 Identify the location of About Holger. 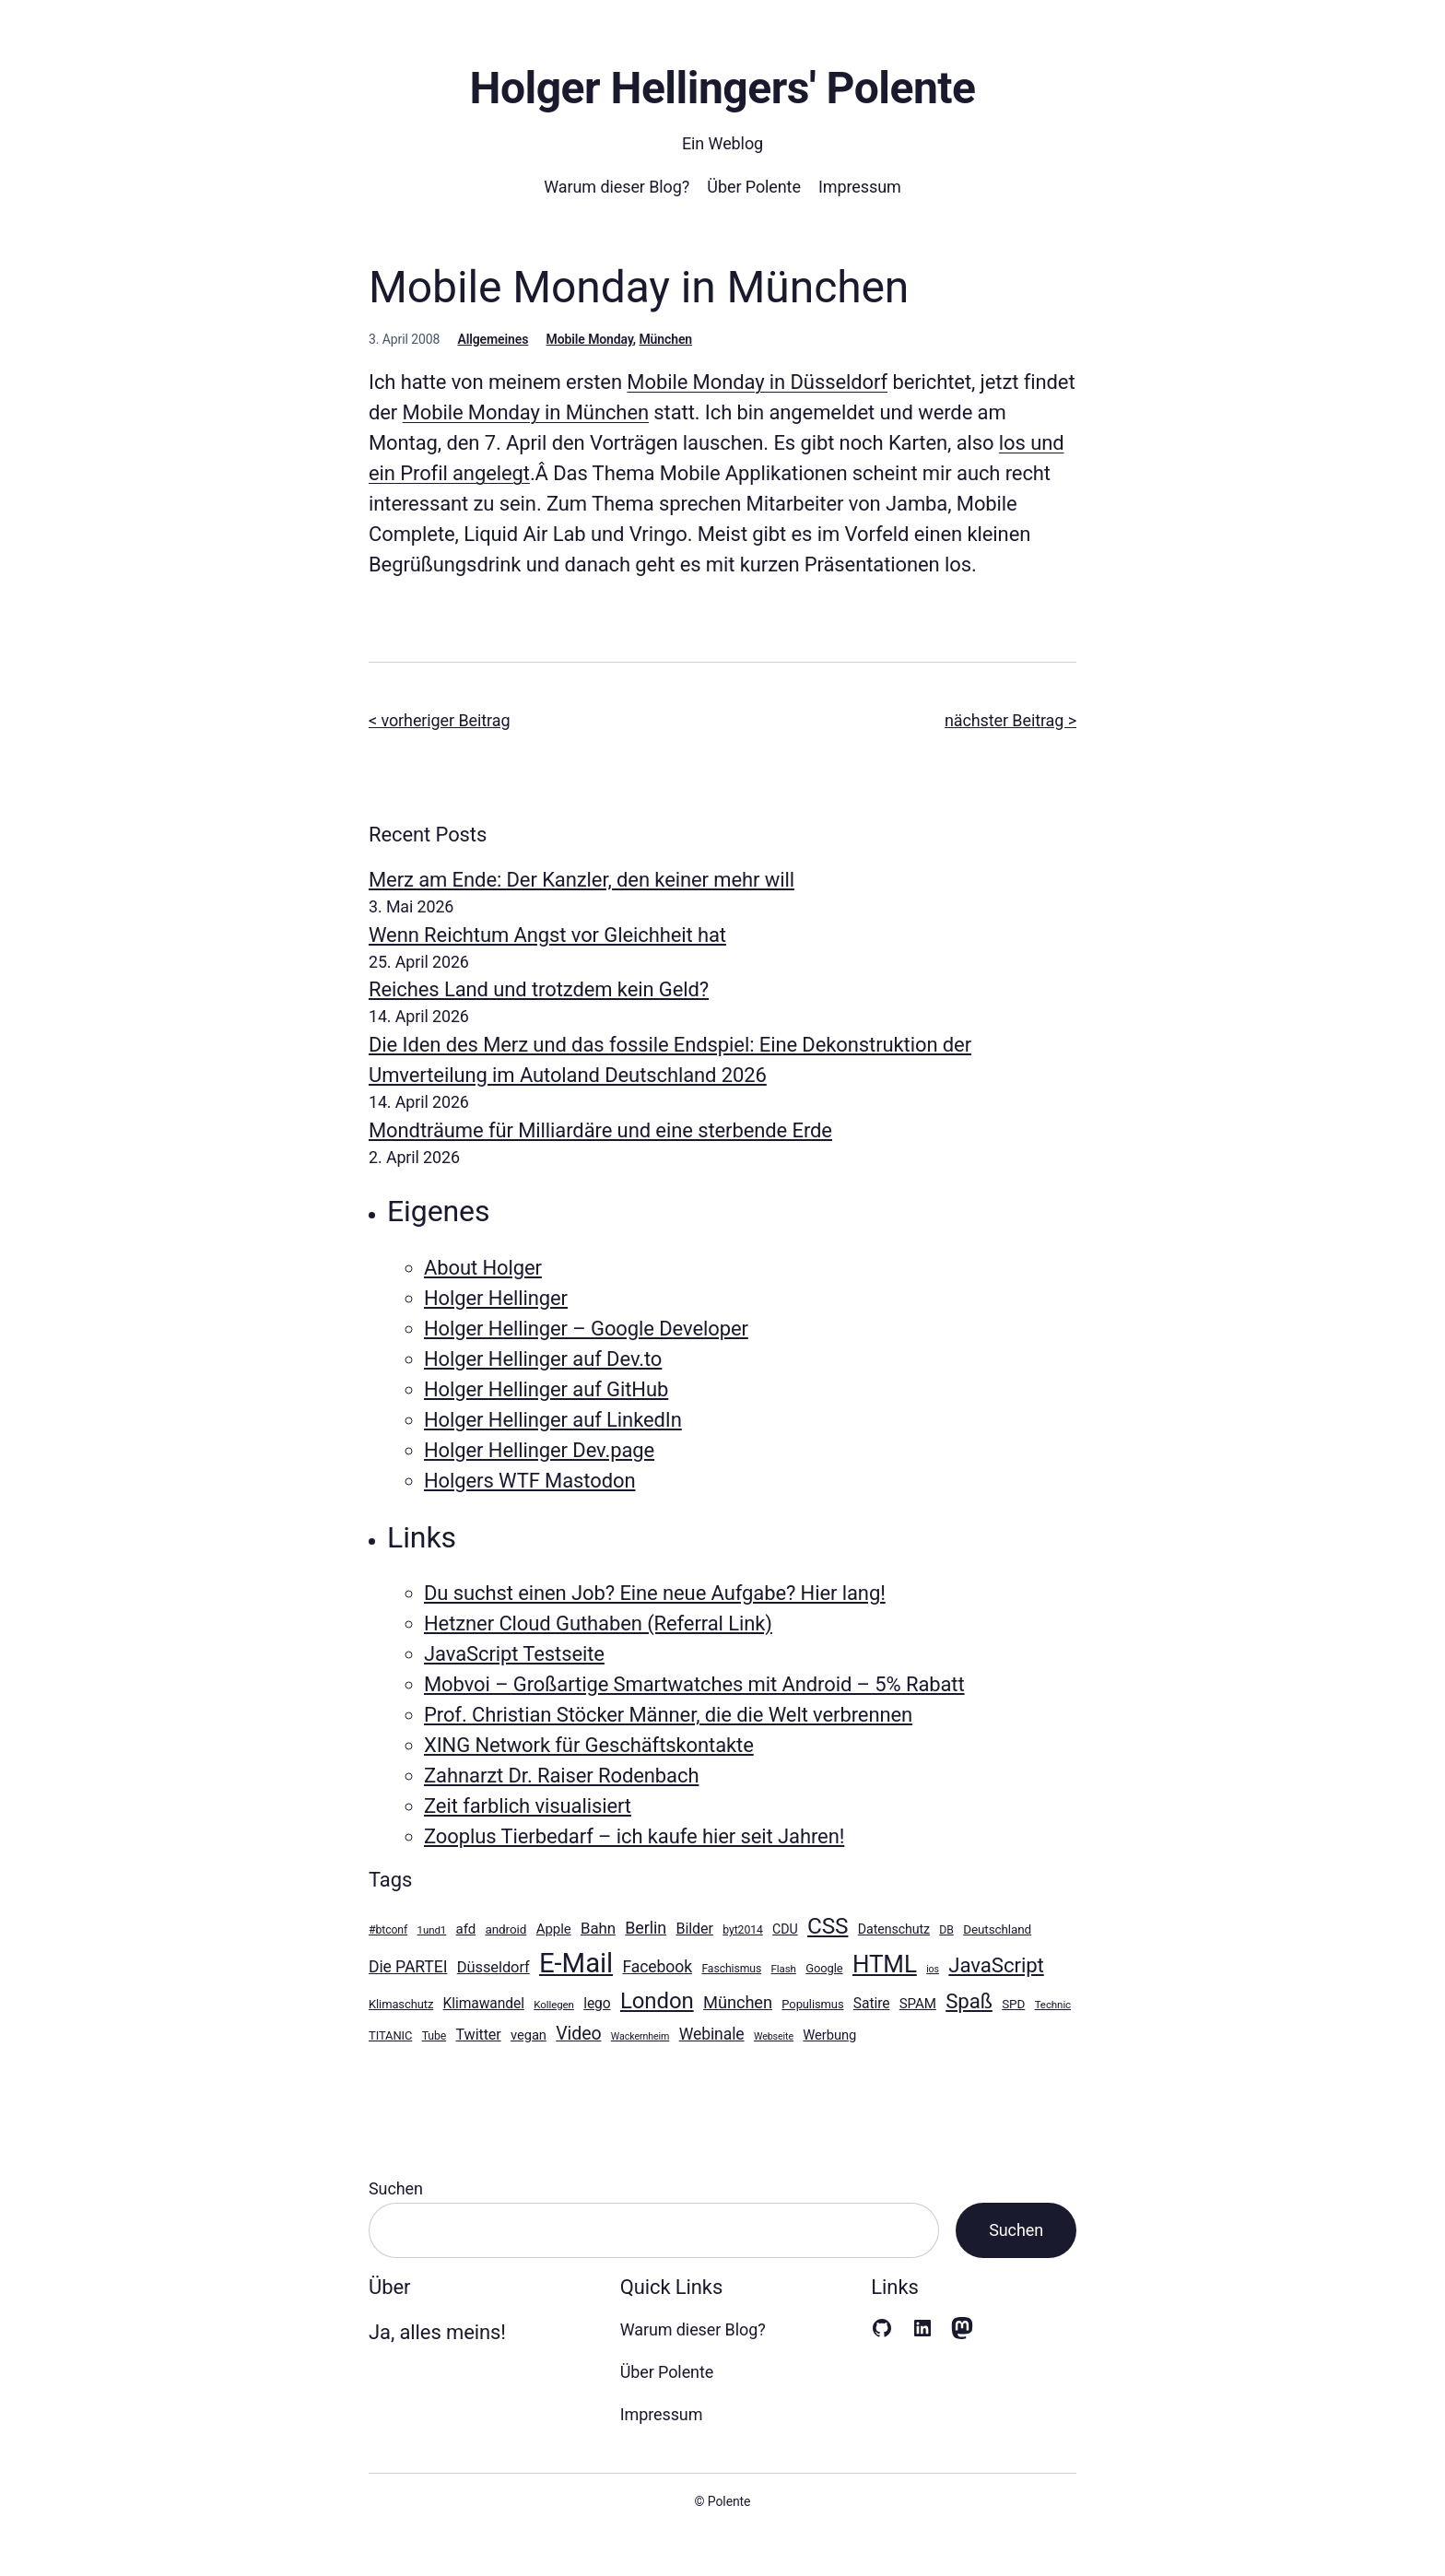
(483, 1267).